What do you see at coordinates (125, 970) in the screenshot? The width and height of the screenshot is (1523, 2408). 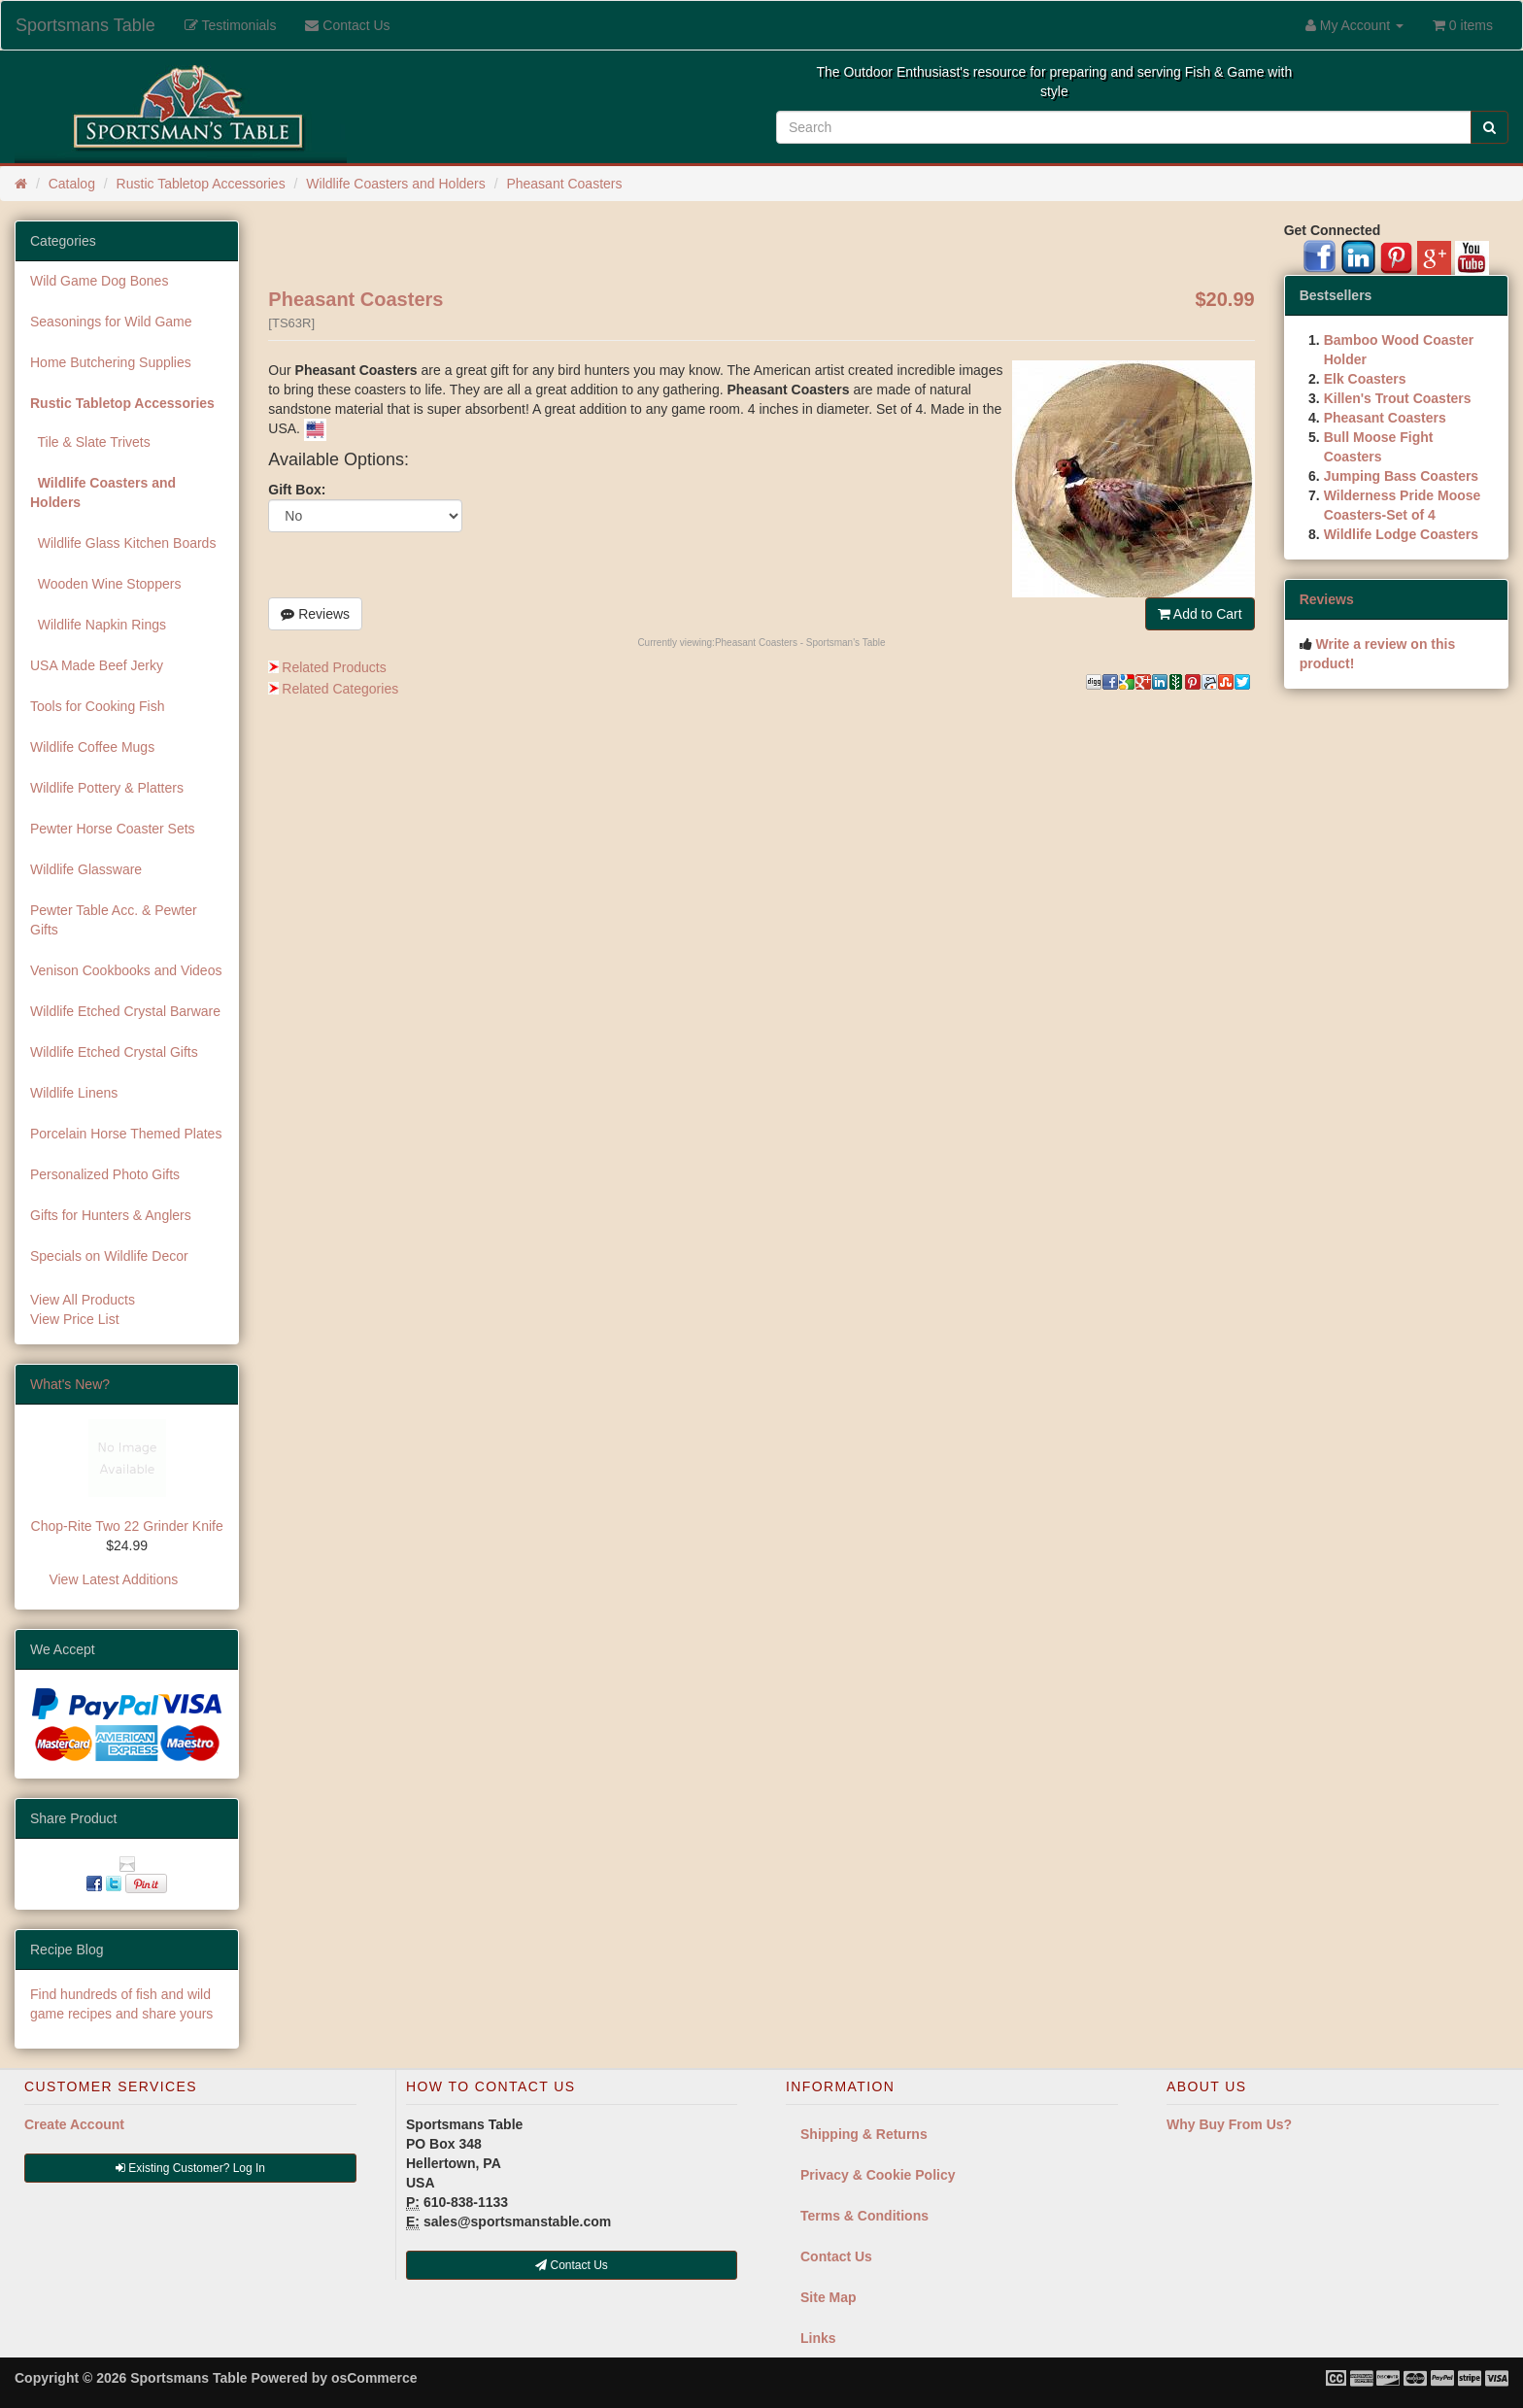 I see `Venison Cookbooks and Videos` at bounding box center [125, 970].